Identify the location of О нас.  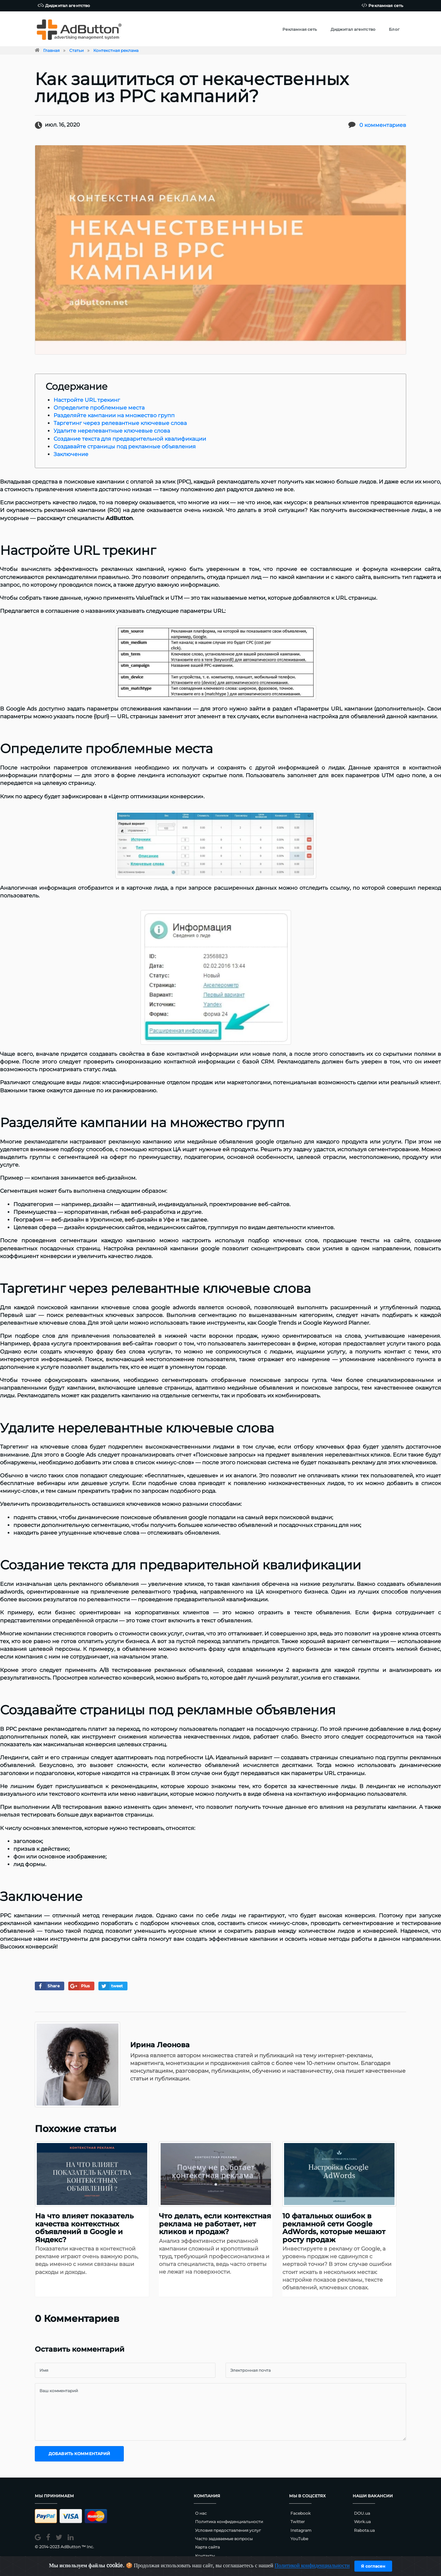
(201, 2513).